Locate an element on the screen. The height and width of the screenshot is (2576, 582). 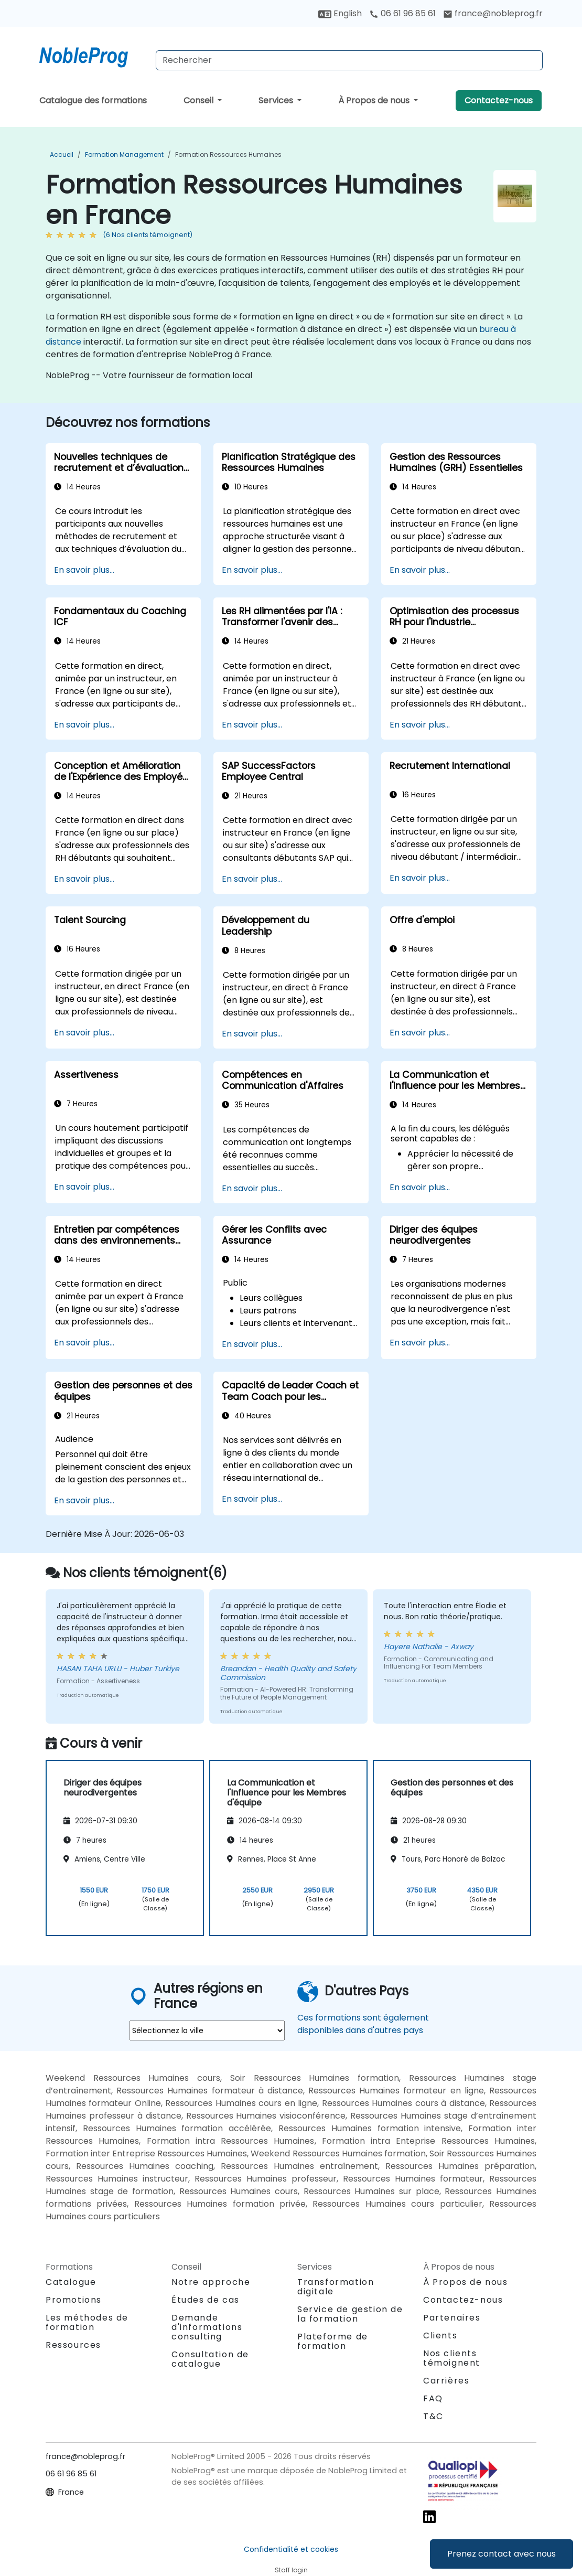
Prenez contact avec nous is located at coordinates (501, 2554).